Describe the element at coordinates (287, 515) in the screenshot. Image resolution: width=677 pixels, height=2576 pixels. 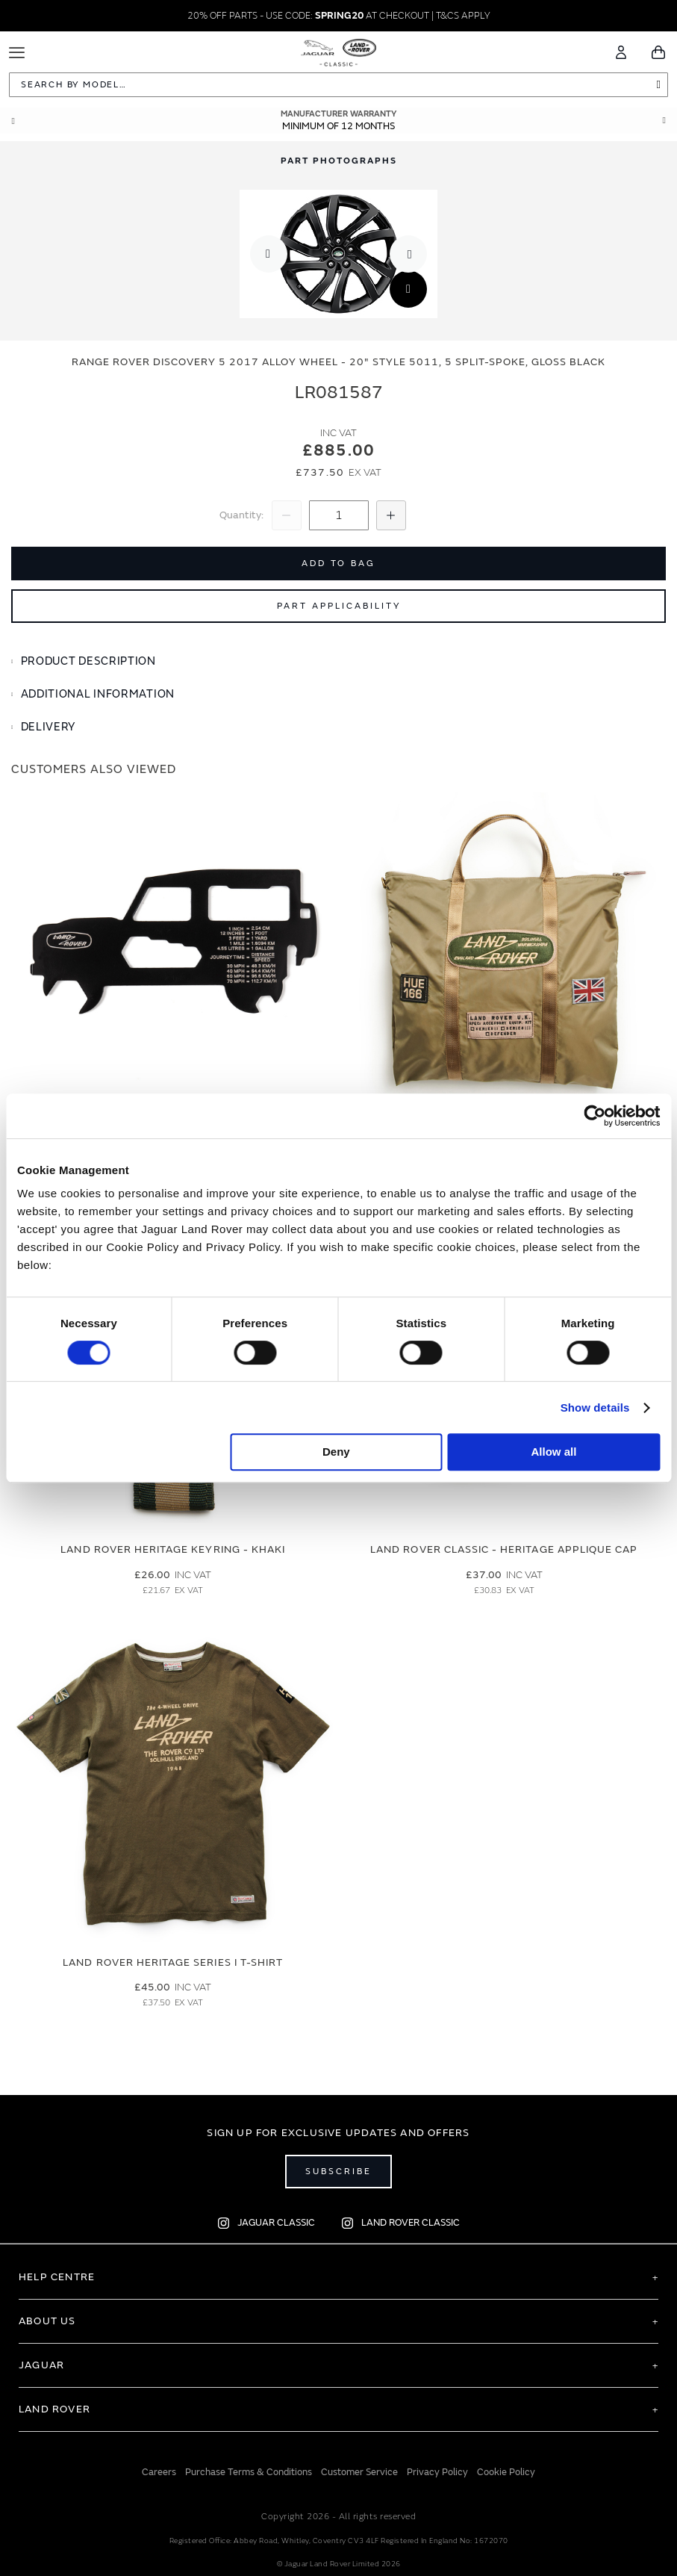
I see `[Decrease Quantity]` at that location.